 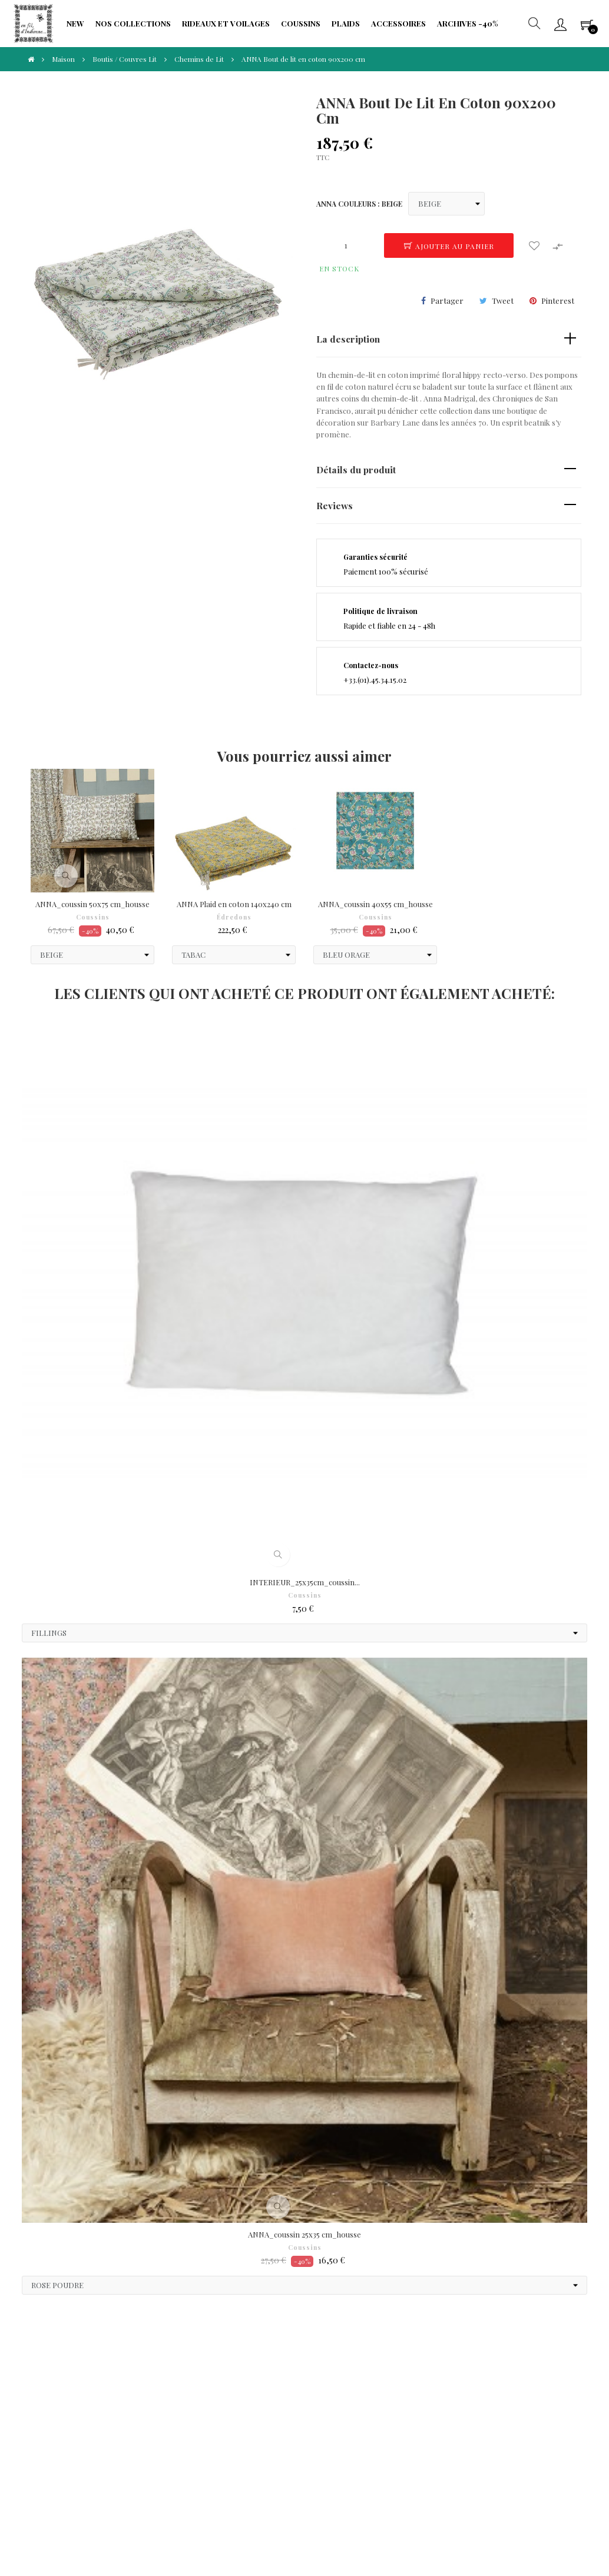 What do you see at coordinates (348, 339) in the screenshot?
I see `La description` at bounding box center [348, 339].